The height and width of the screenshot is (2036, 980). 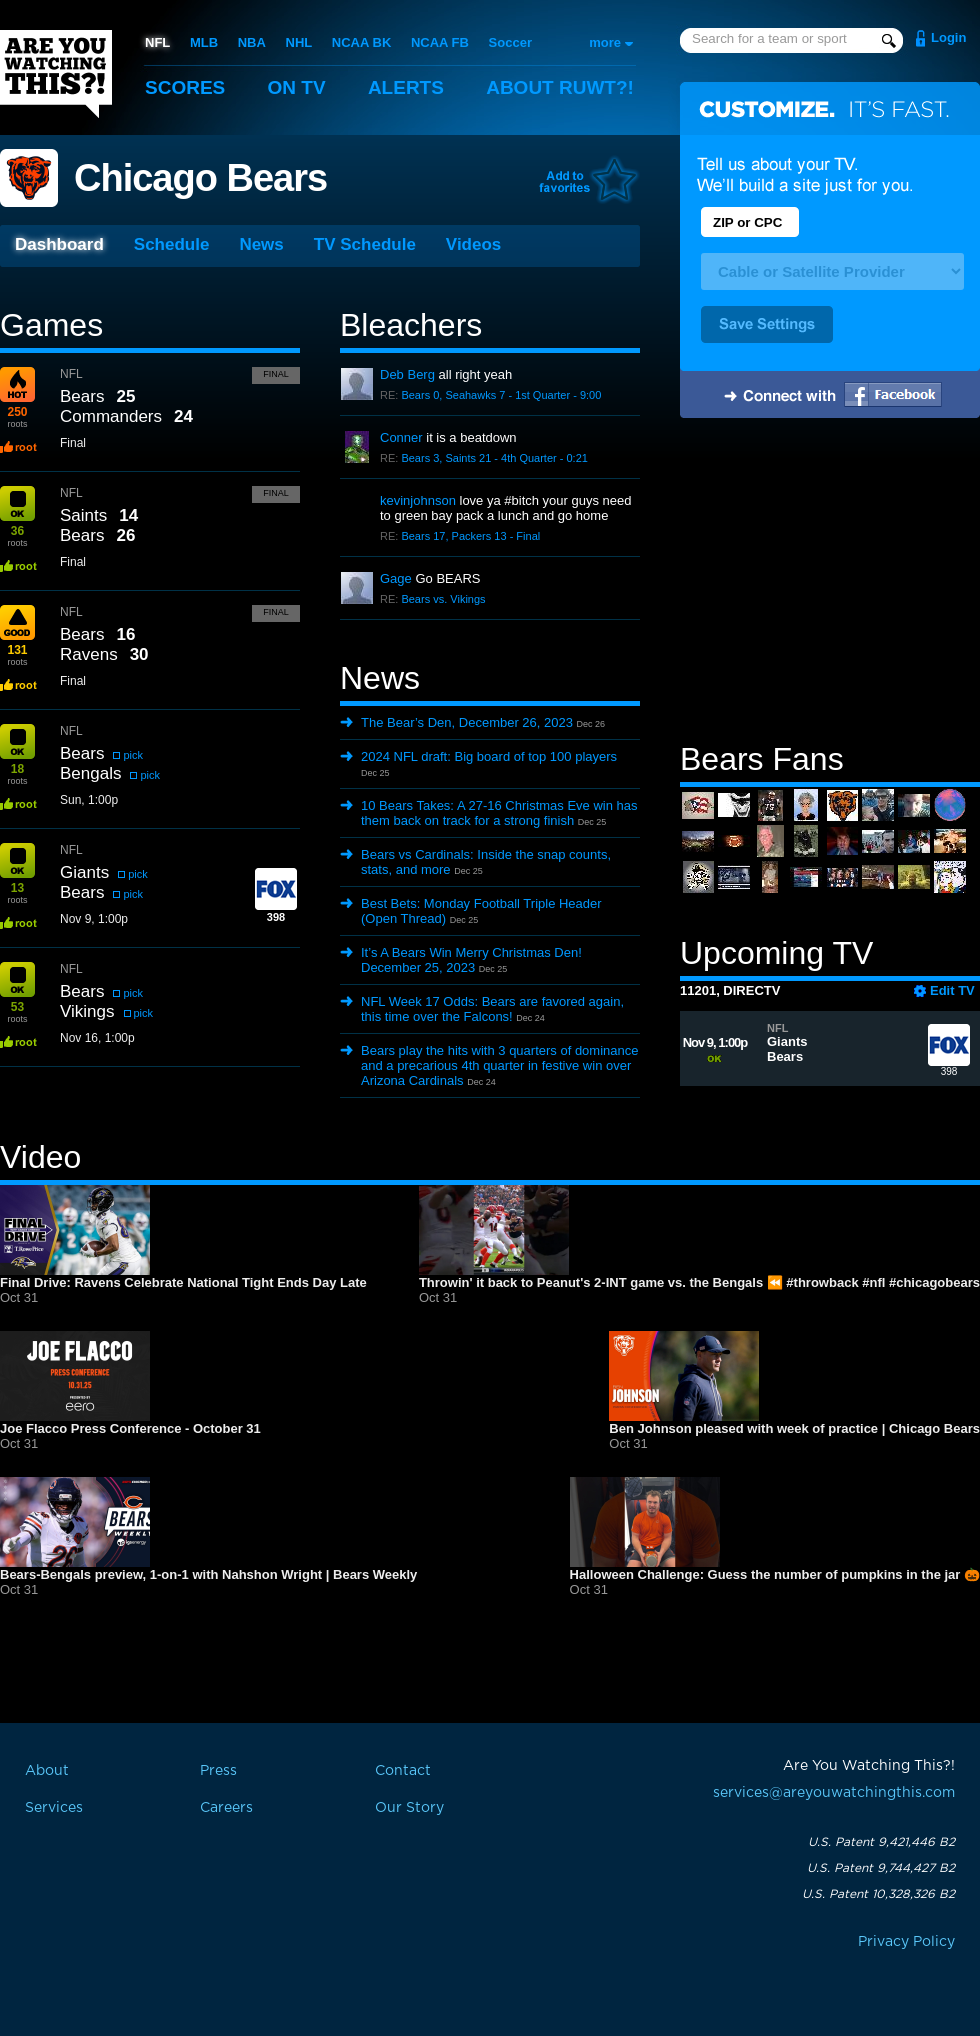 I want to click on Bears-Bengals preview, 1-on-1 with Nahshon Wright | Bears Weekly, so click(x=208, y=1574).